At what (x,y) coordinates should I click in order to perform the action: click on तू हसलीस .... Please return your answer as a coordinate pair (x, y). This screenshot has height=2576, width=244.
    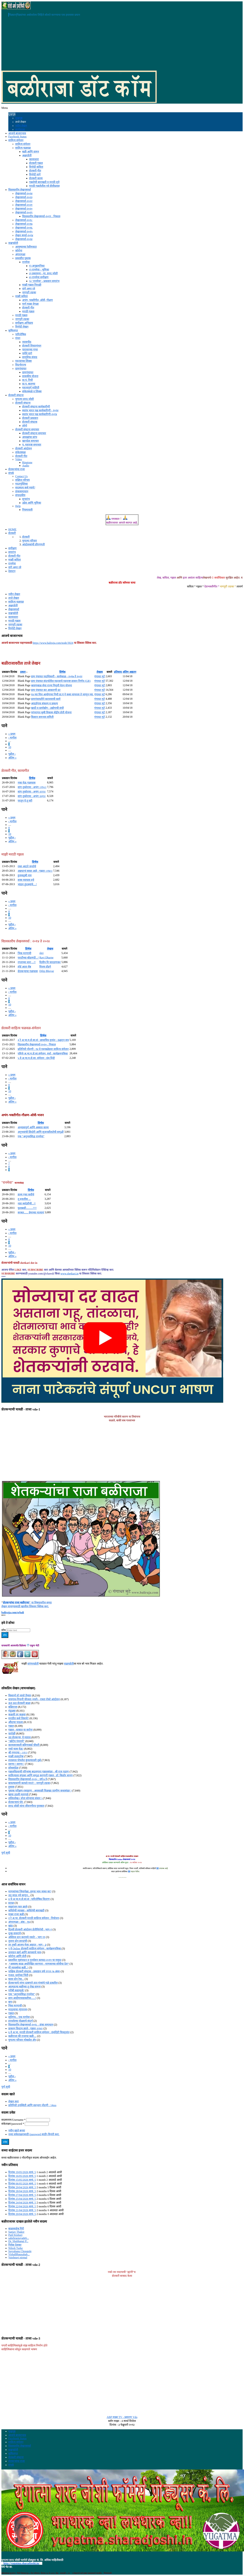
    Looking at the image, I should click on (24, 1199).